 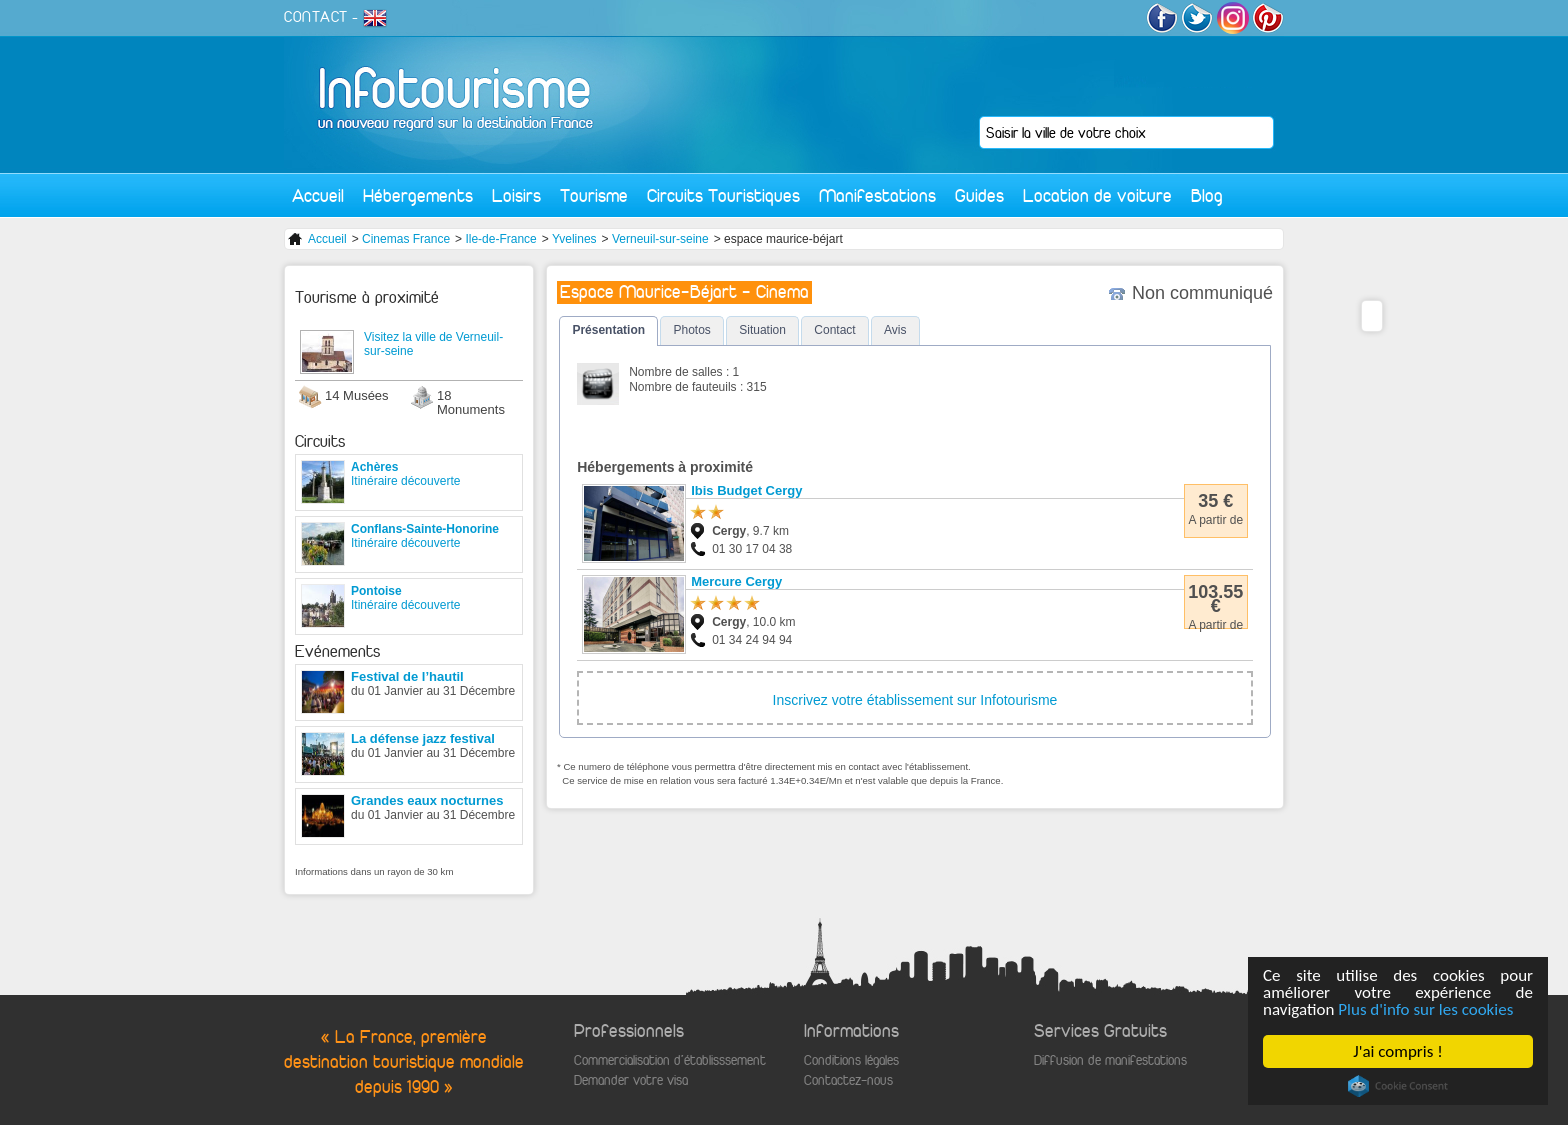 What do you see at coordinates (979, 195) in the screenshot?
I see `Guides` at bounding box center [979, 195].